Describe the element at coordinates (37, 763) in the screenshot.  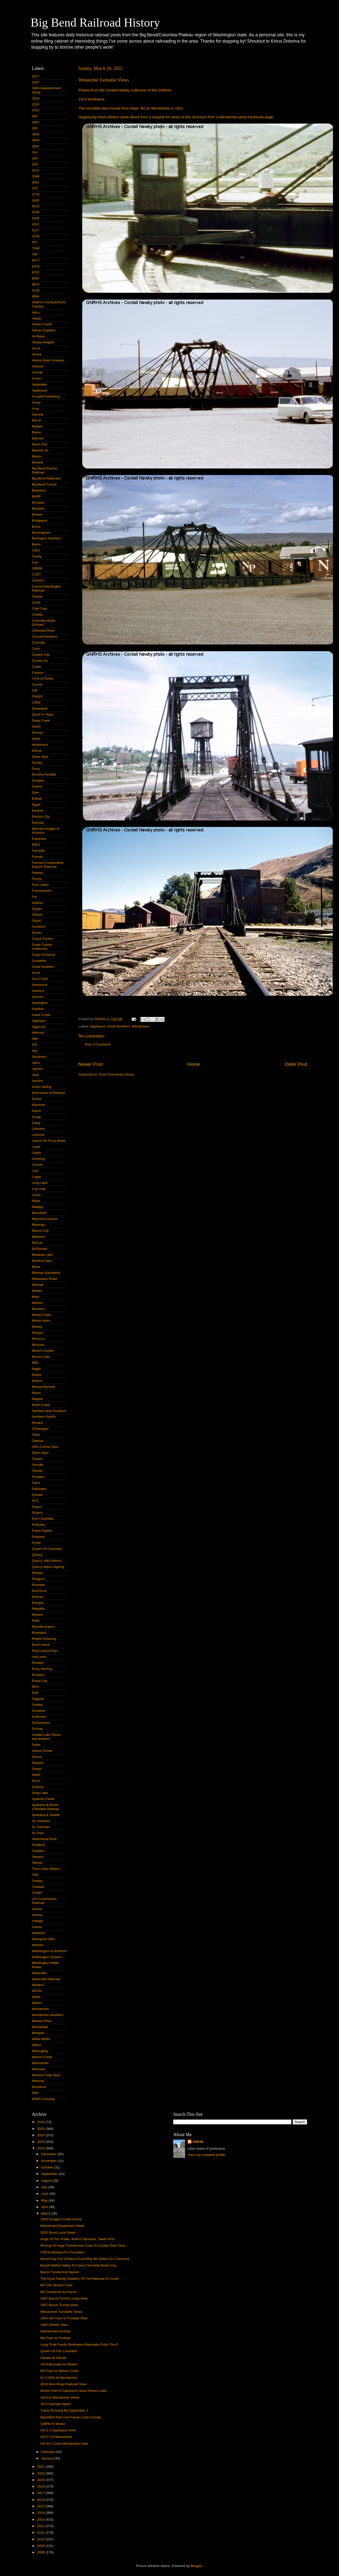
I see `Donley` at that location.